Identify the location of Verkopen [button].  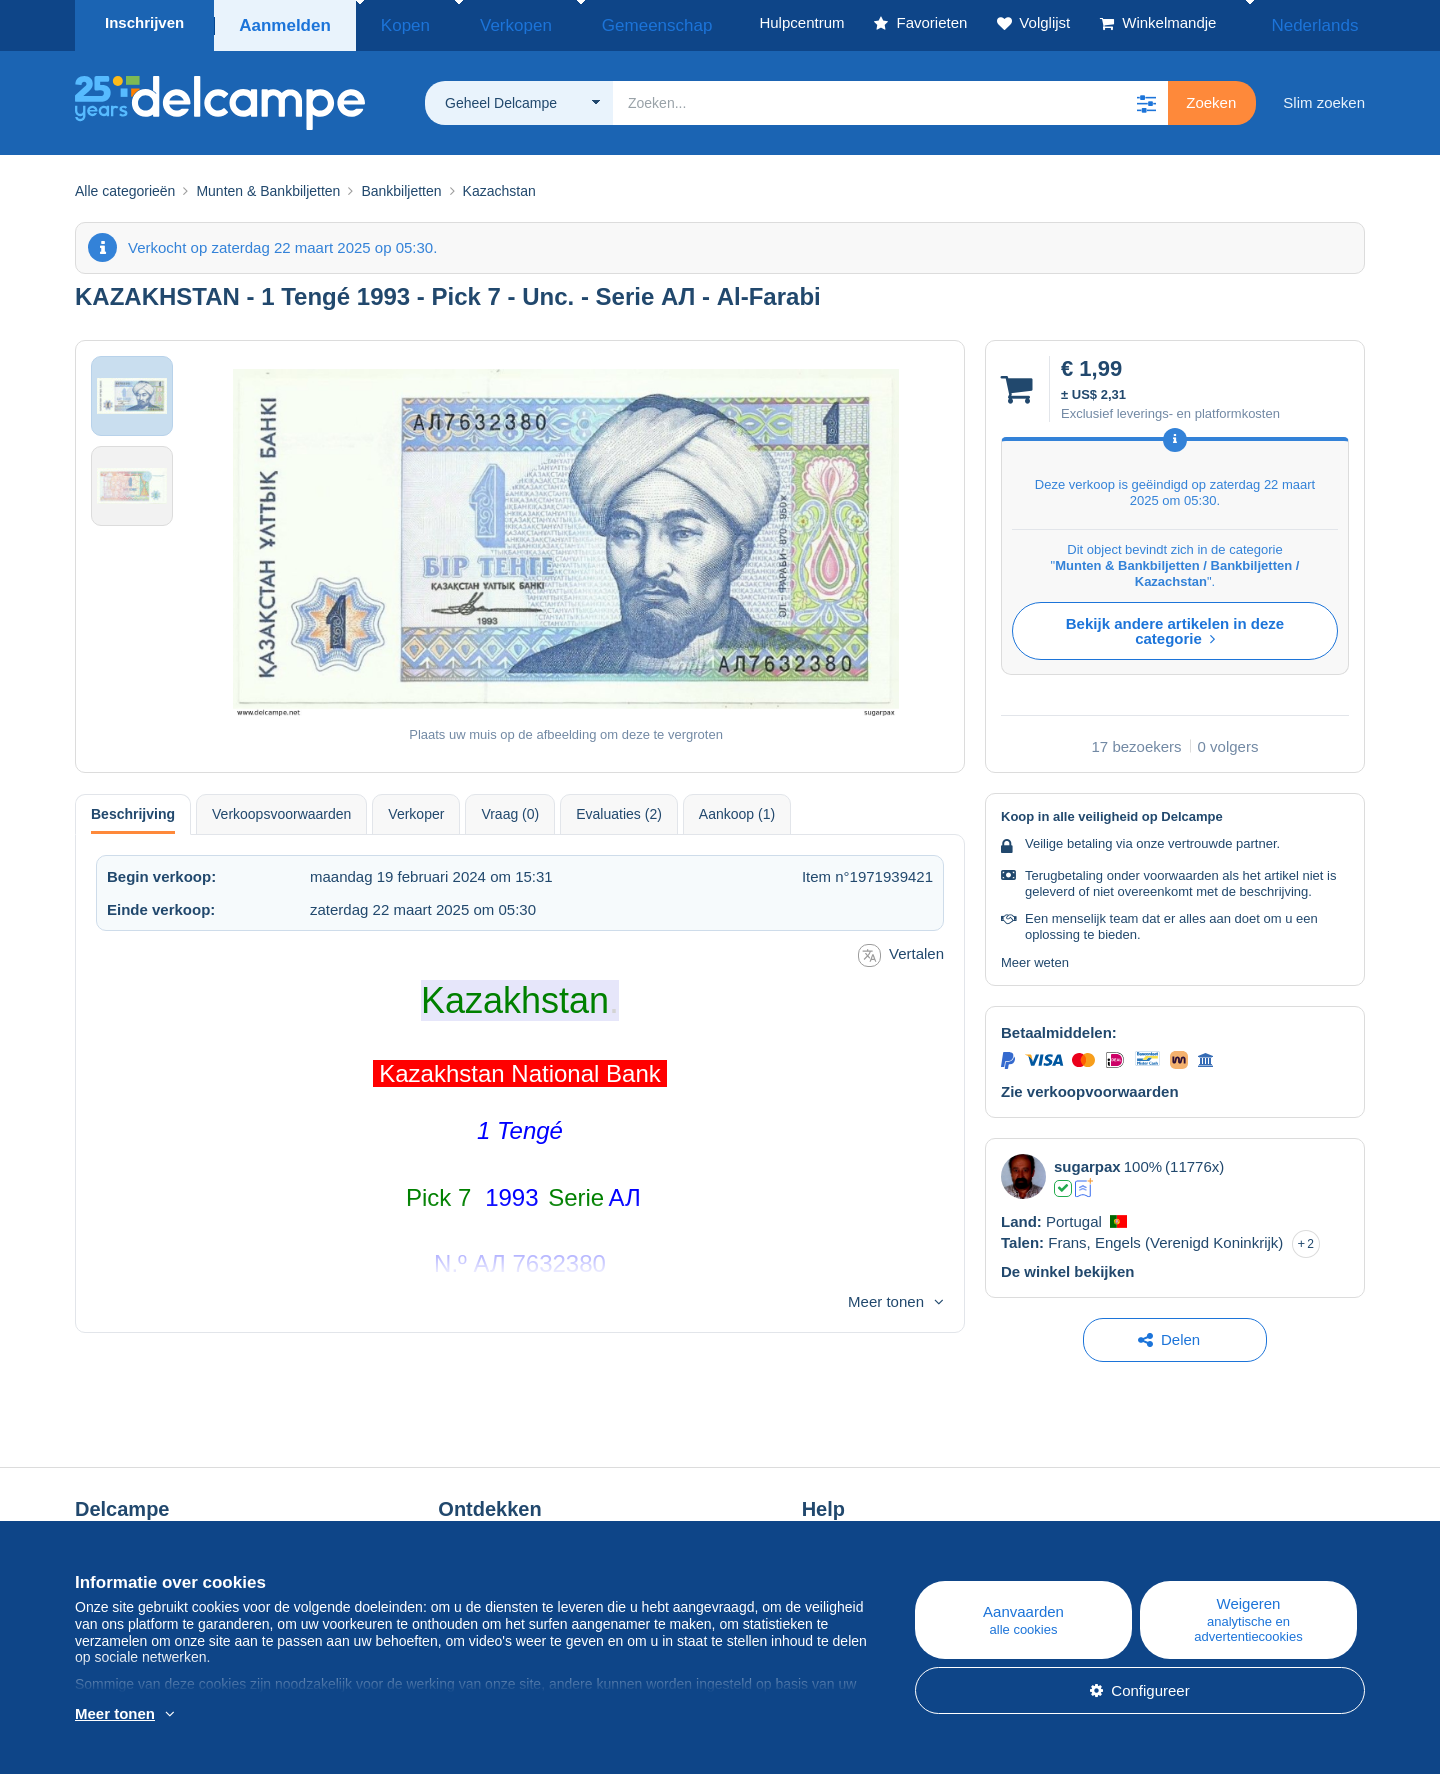
(482, 22).